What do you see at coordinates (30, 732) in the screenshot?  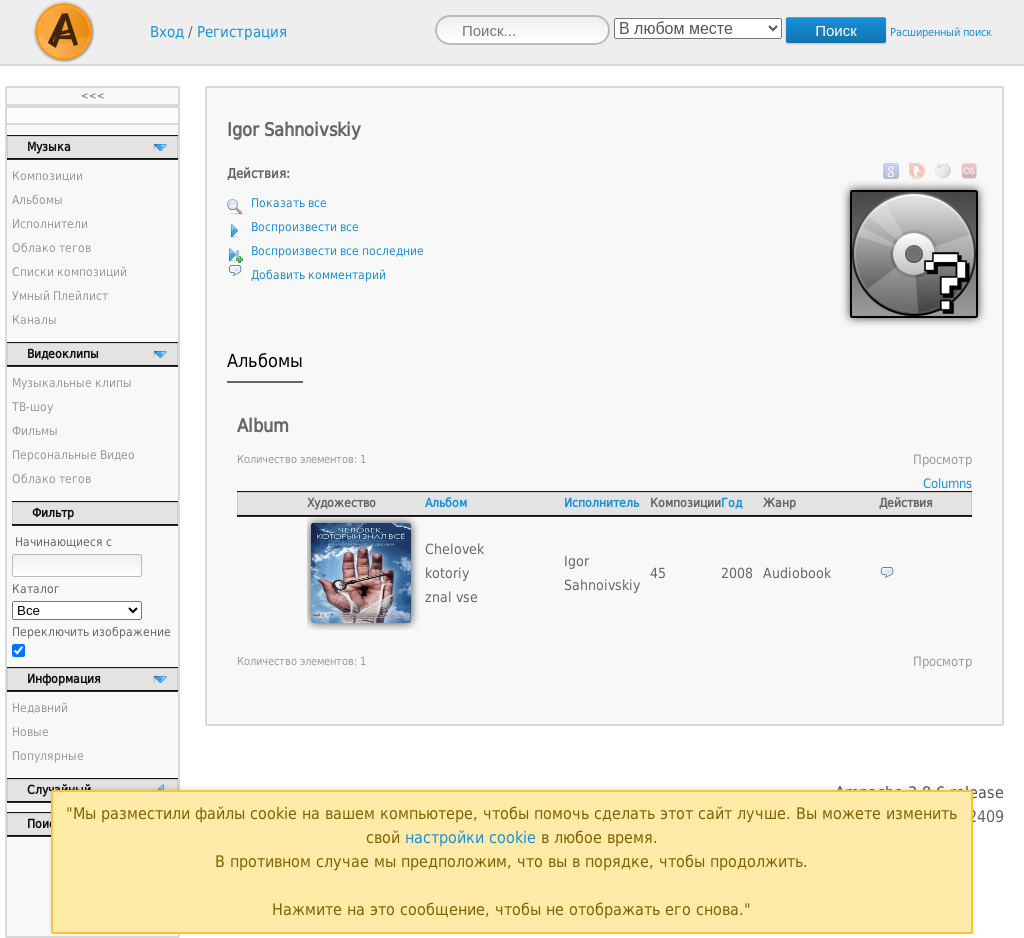 I see `Новые` at bounding box center [30, 732].